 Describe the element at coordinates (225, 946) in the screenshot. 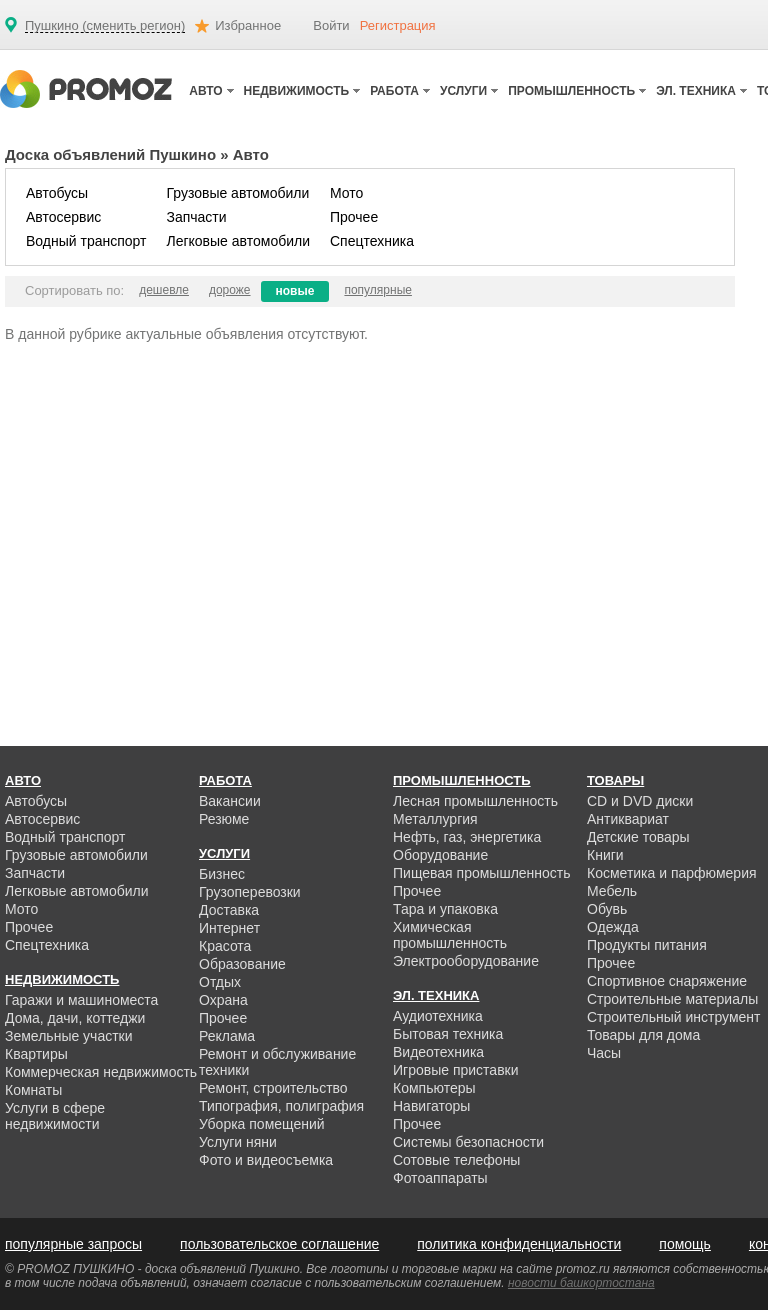

I see `Красота` at that location.